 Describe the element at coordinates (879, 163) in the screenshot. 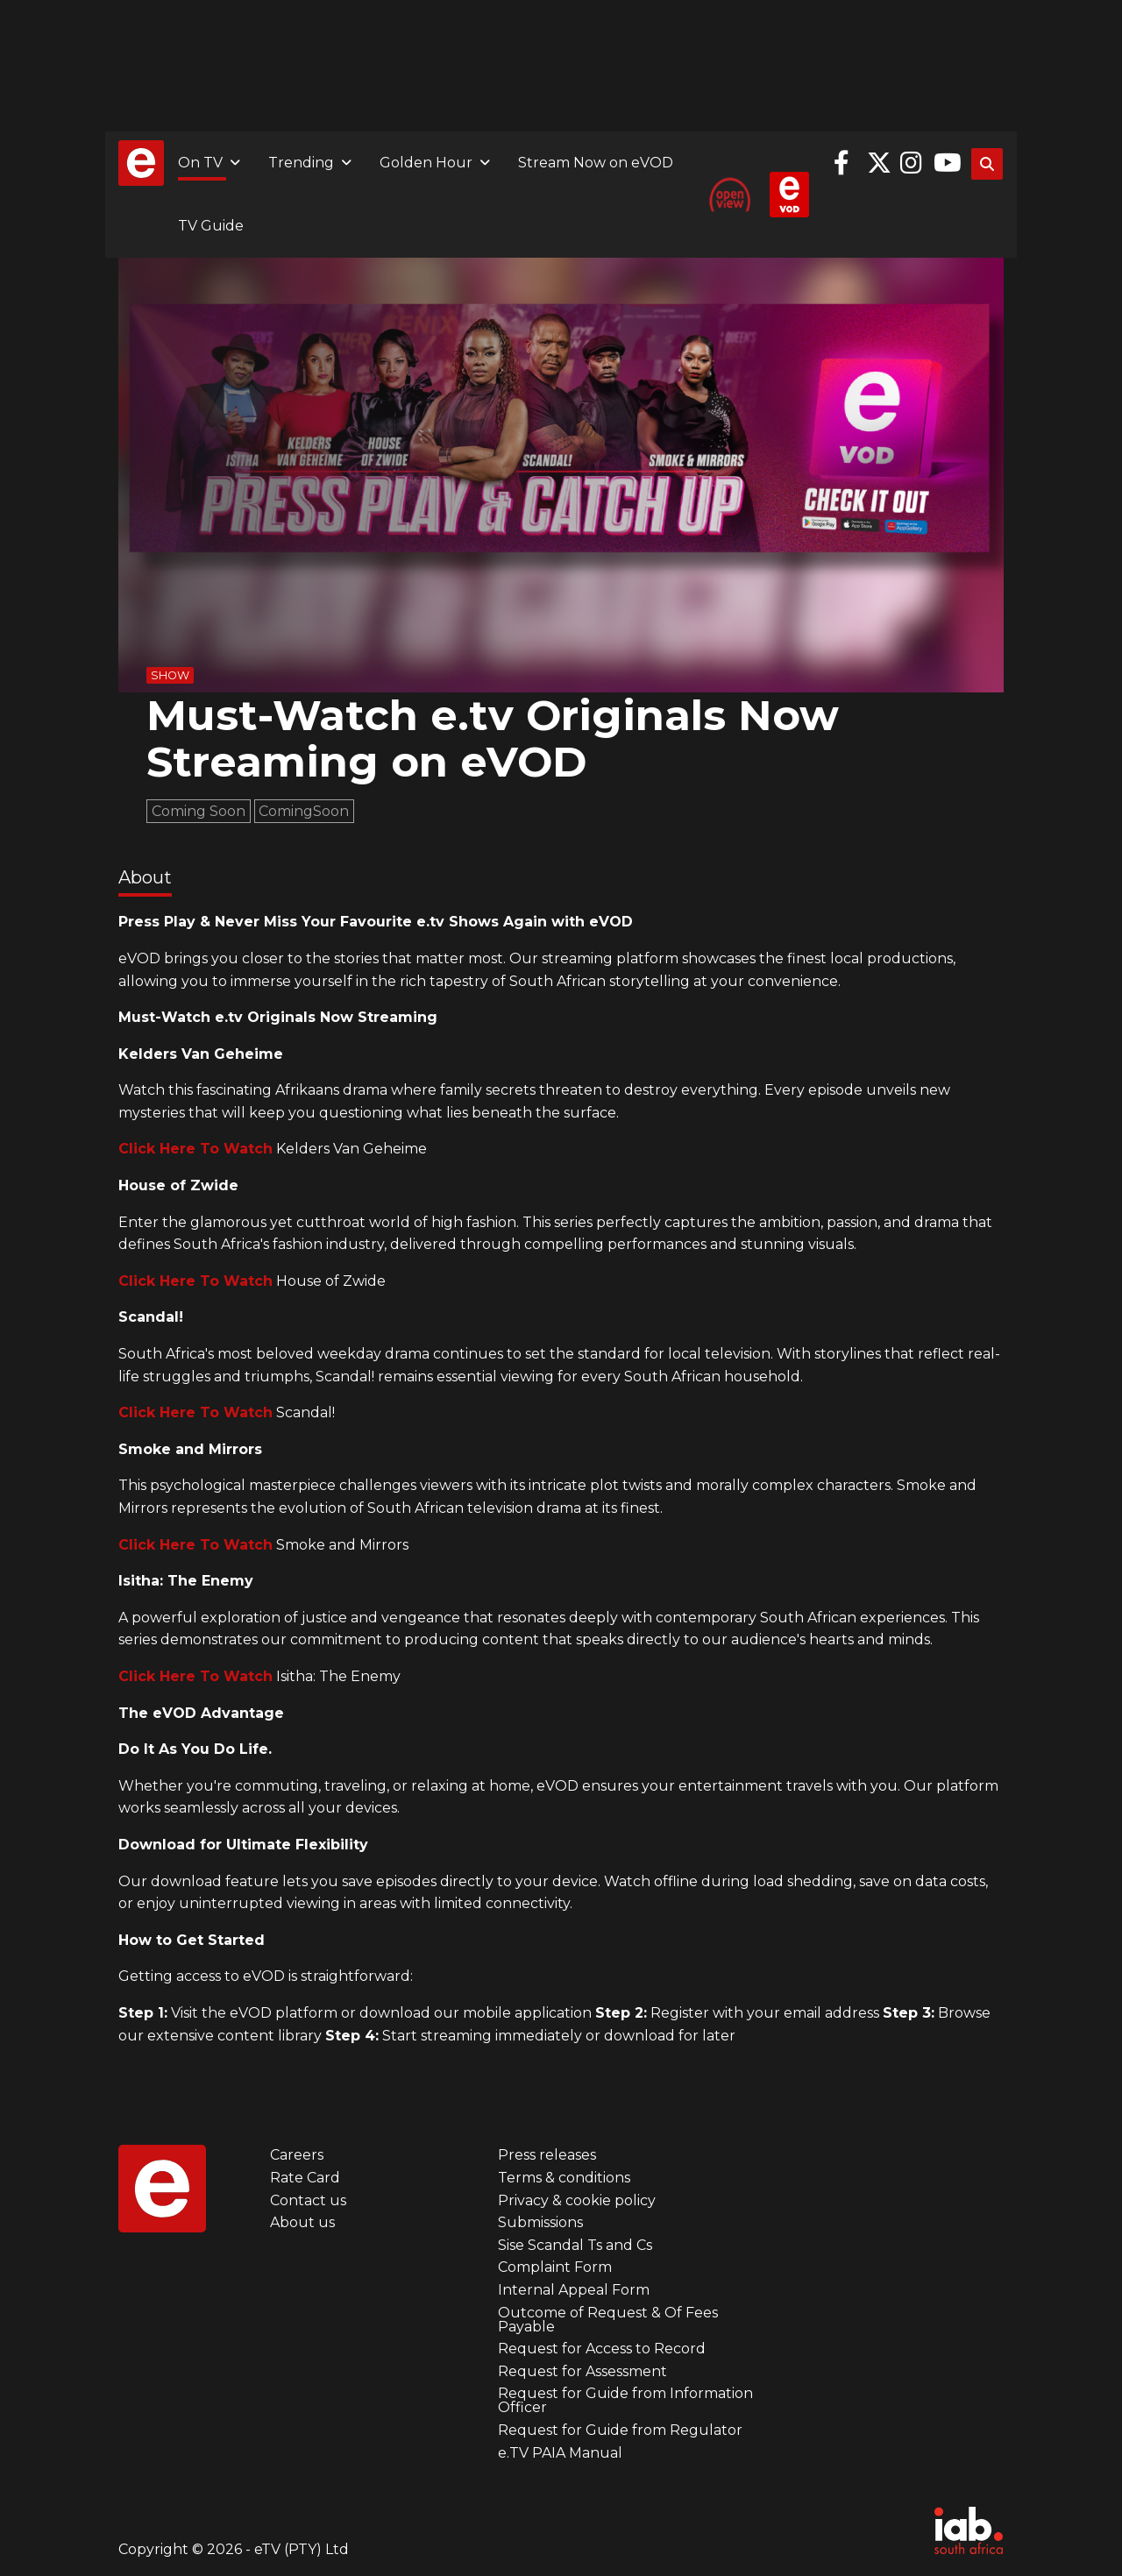

I see `Twitter` at that location.